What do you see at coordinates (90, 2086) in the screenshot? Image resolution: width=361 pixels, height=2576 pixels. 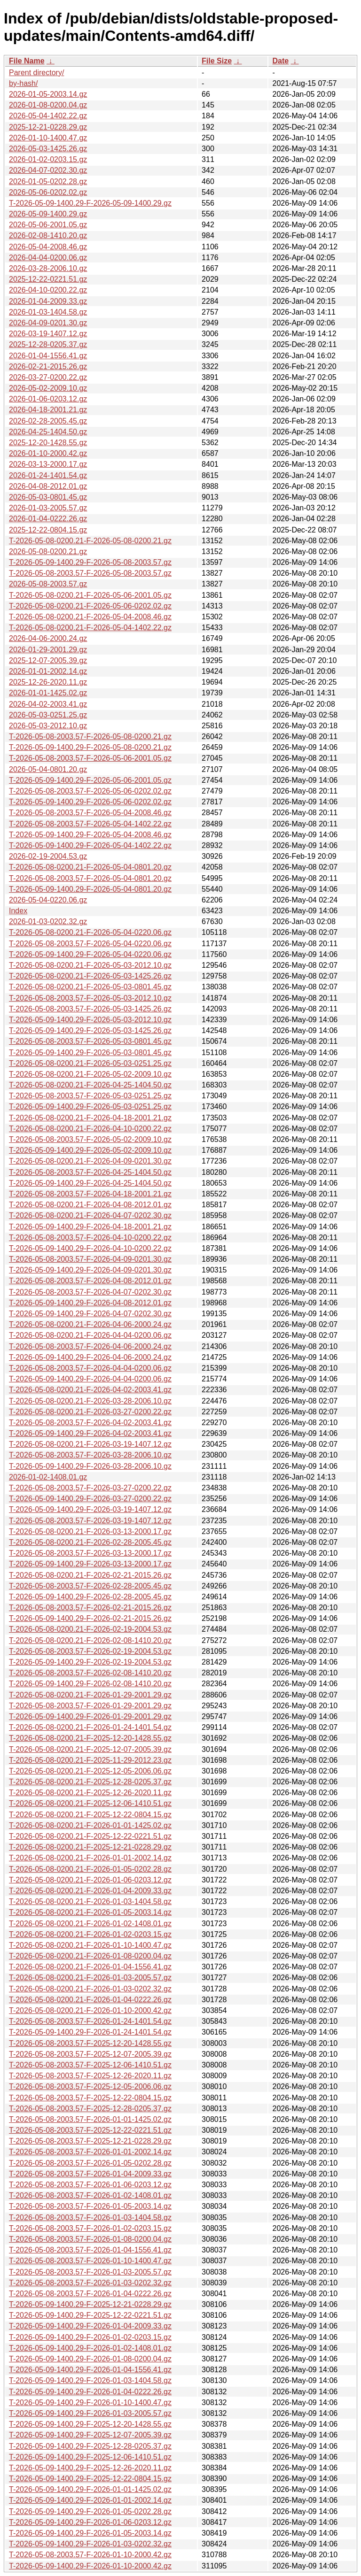 I see `T-2026-05-08-2003.57-F-2025-12-05-2006.06.gz` at bounding box center [90, 2086].